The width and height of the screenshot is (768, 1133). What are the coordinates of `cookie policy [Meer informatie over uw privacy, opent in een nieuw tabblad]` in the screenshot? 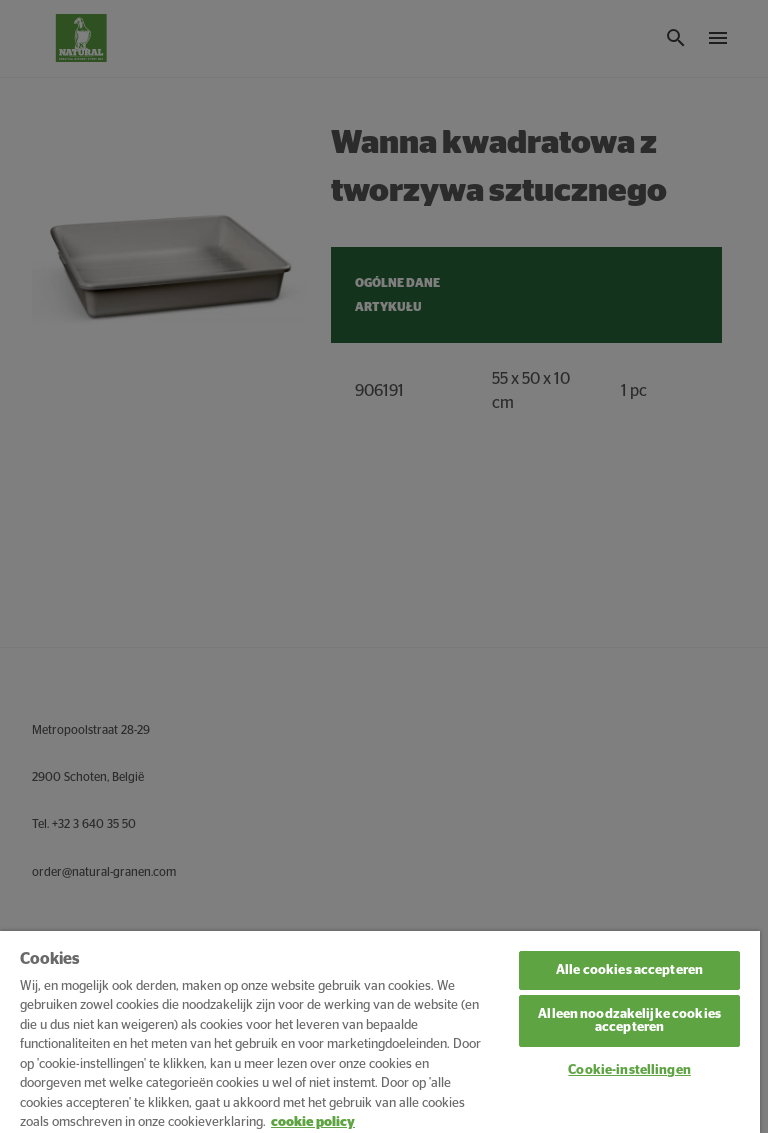 It's located at (313, 1122).